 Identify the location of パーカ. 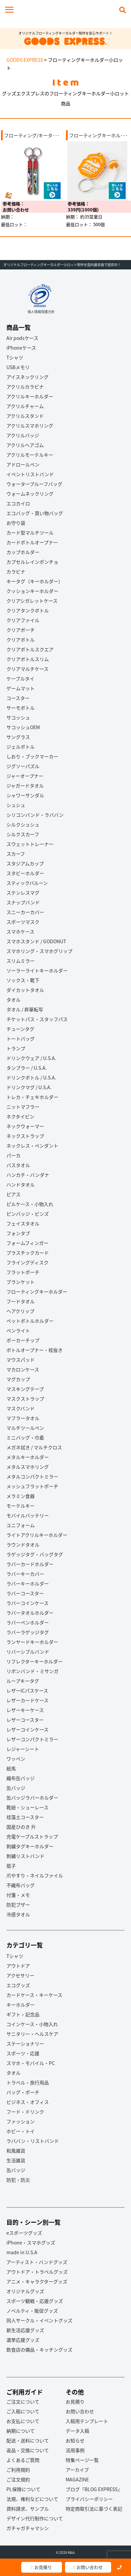
(13, 1155).